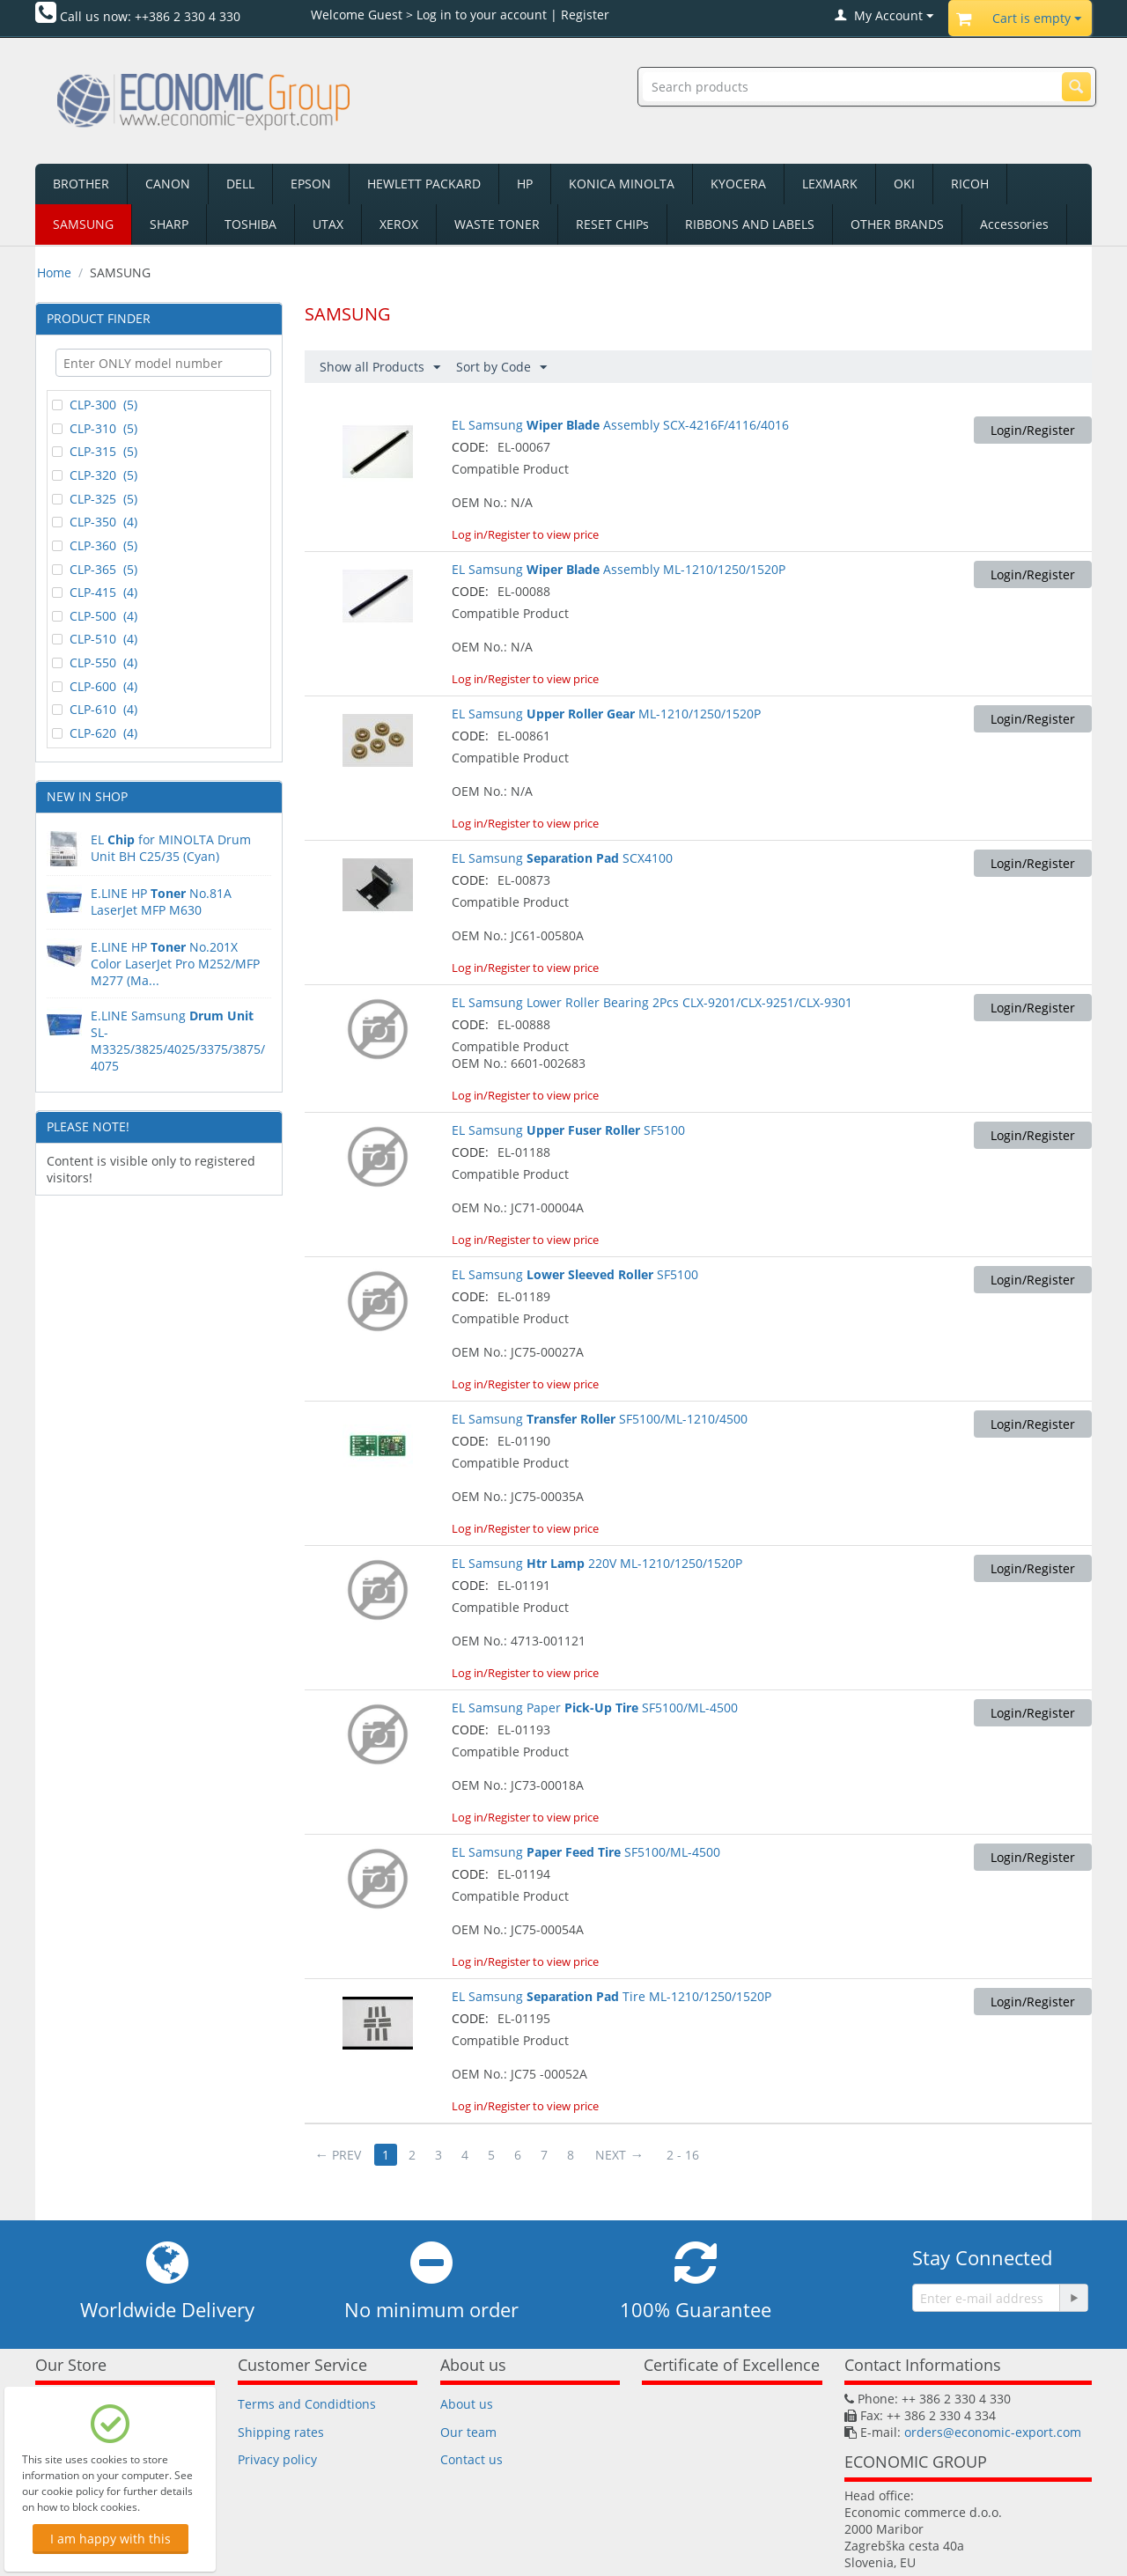  I want to click on BROTHER, so click(81, 183).